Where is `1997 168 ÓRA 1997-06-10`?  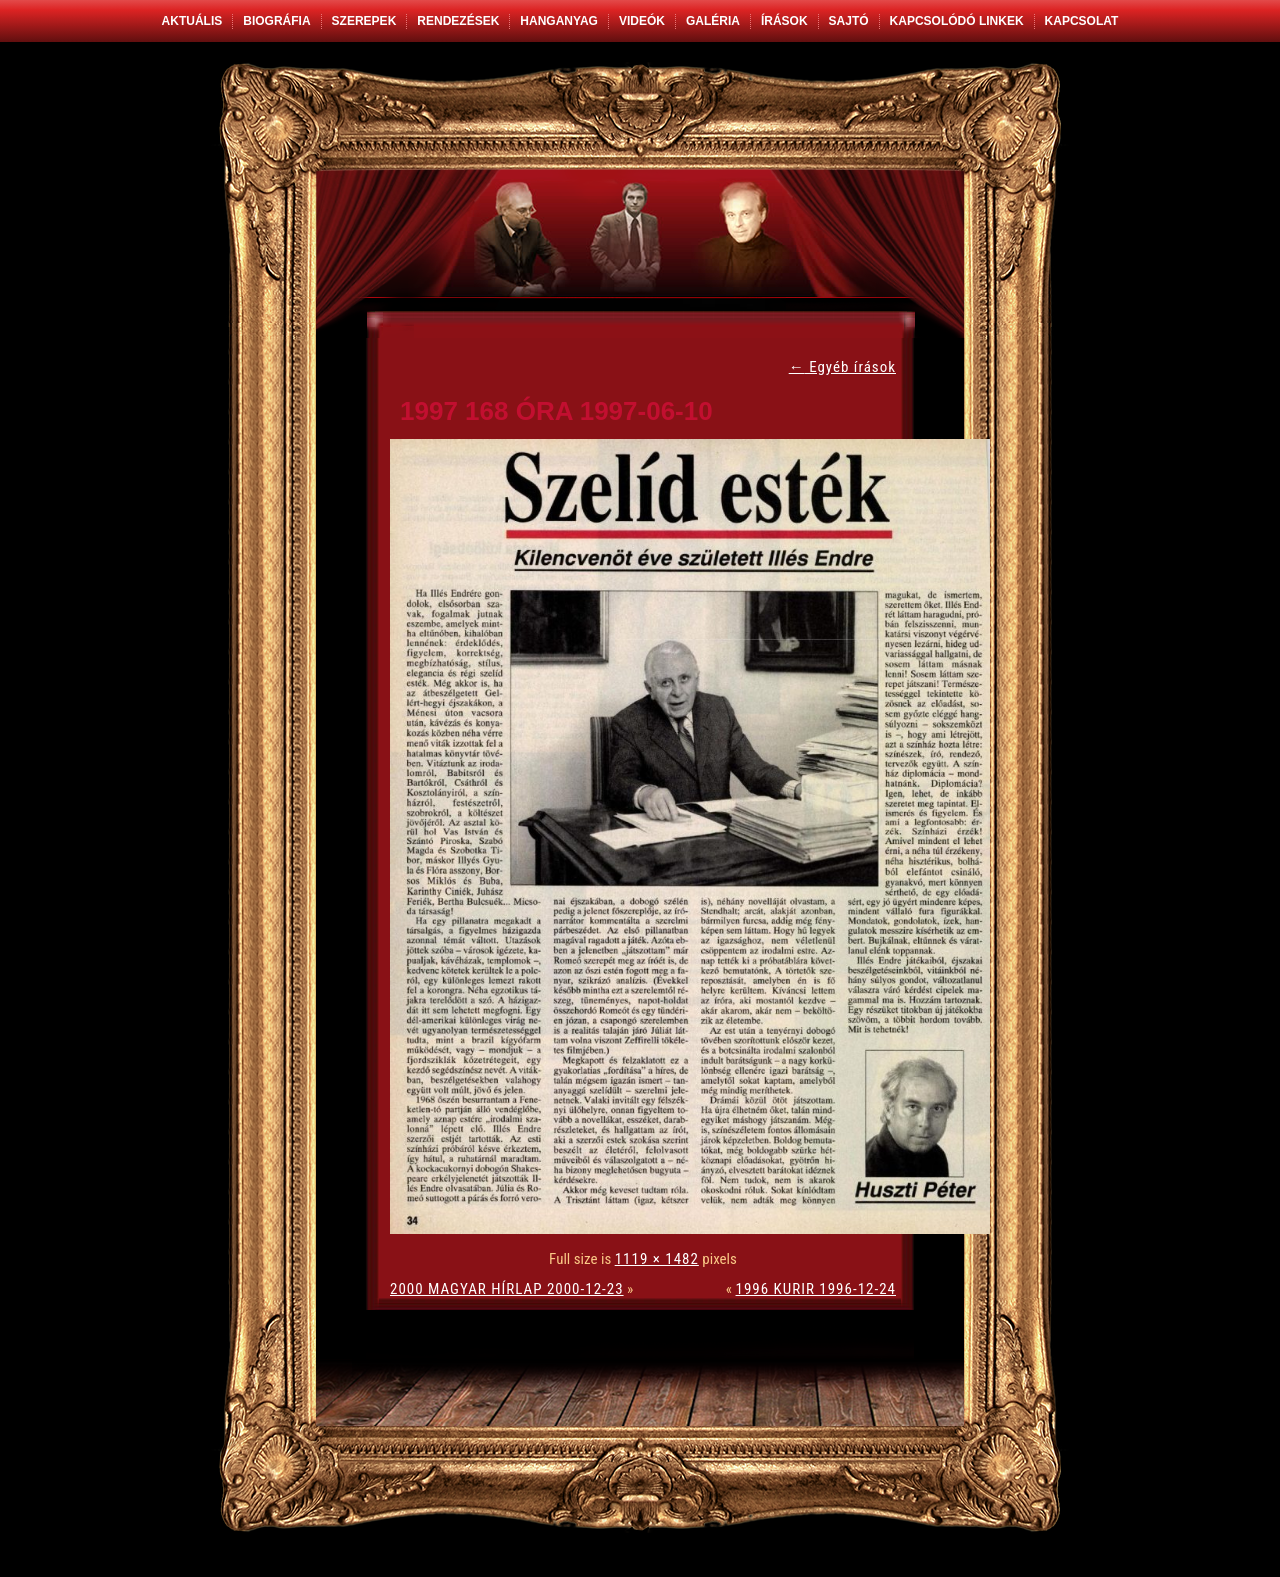
1997 168 ÓRA 1997-06-10 is located at coordinates (556, 411).